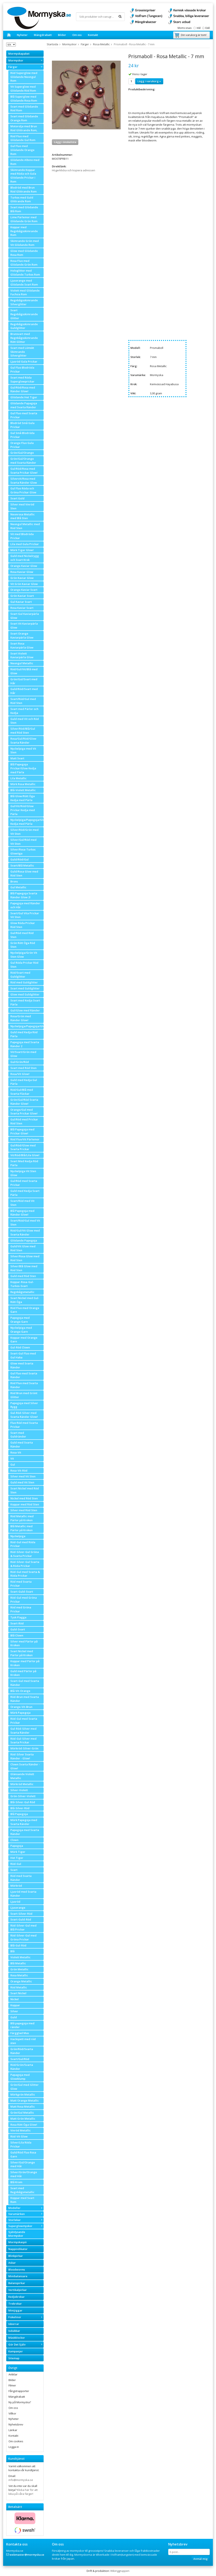  Describe the element at coordinates (21, 655) in the screenshot. I see `Svart Violett Kaviarpärla Glow` at that location.